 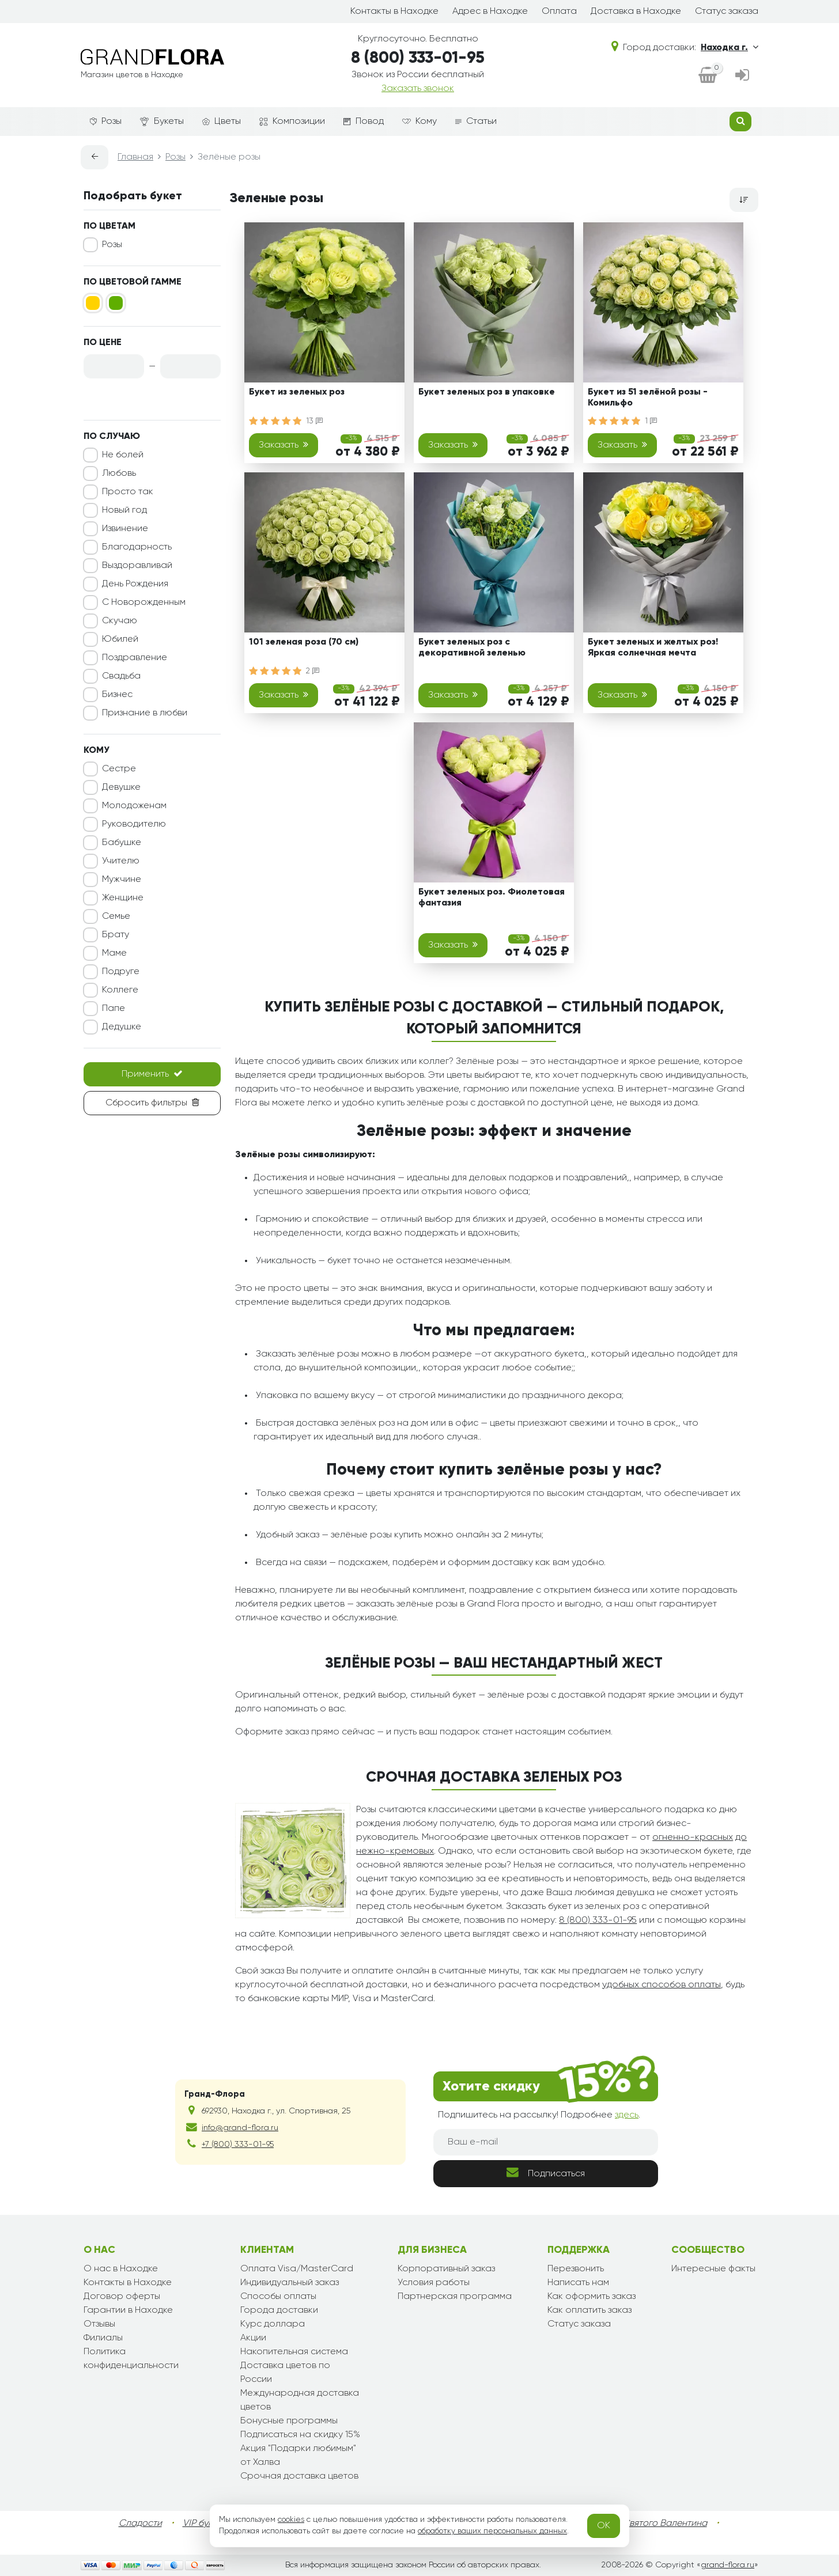 What do you see at coordinates (285, 2372) in the screenshot?
I see `Доставка цветов по России` at bounding box center [285, 2372].